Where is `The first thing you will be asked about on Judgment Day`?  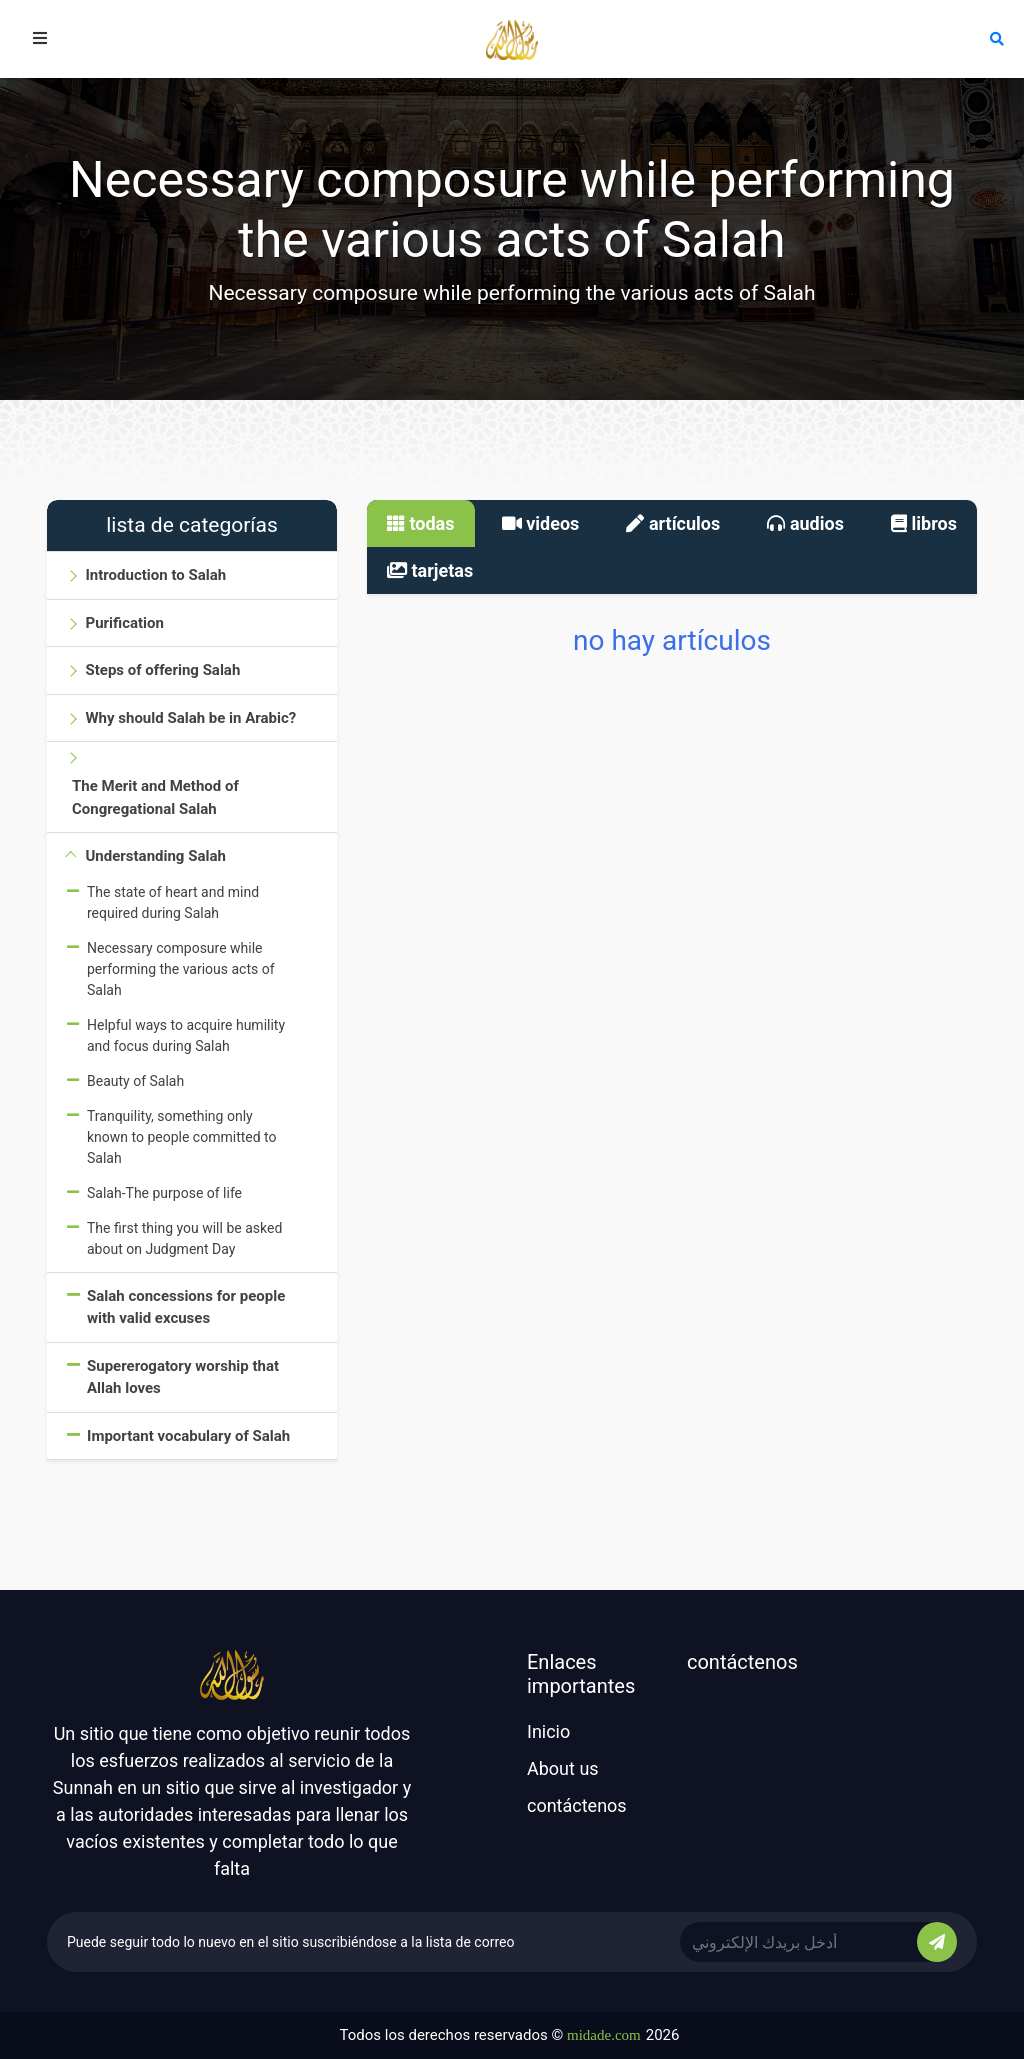 The first thing you will be asked about on Judgment Day is located at coordinates (184, 1238).